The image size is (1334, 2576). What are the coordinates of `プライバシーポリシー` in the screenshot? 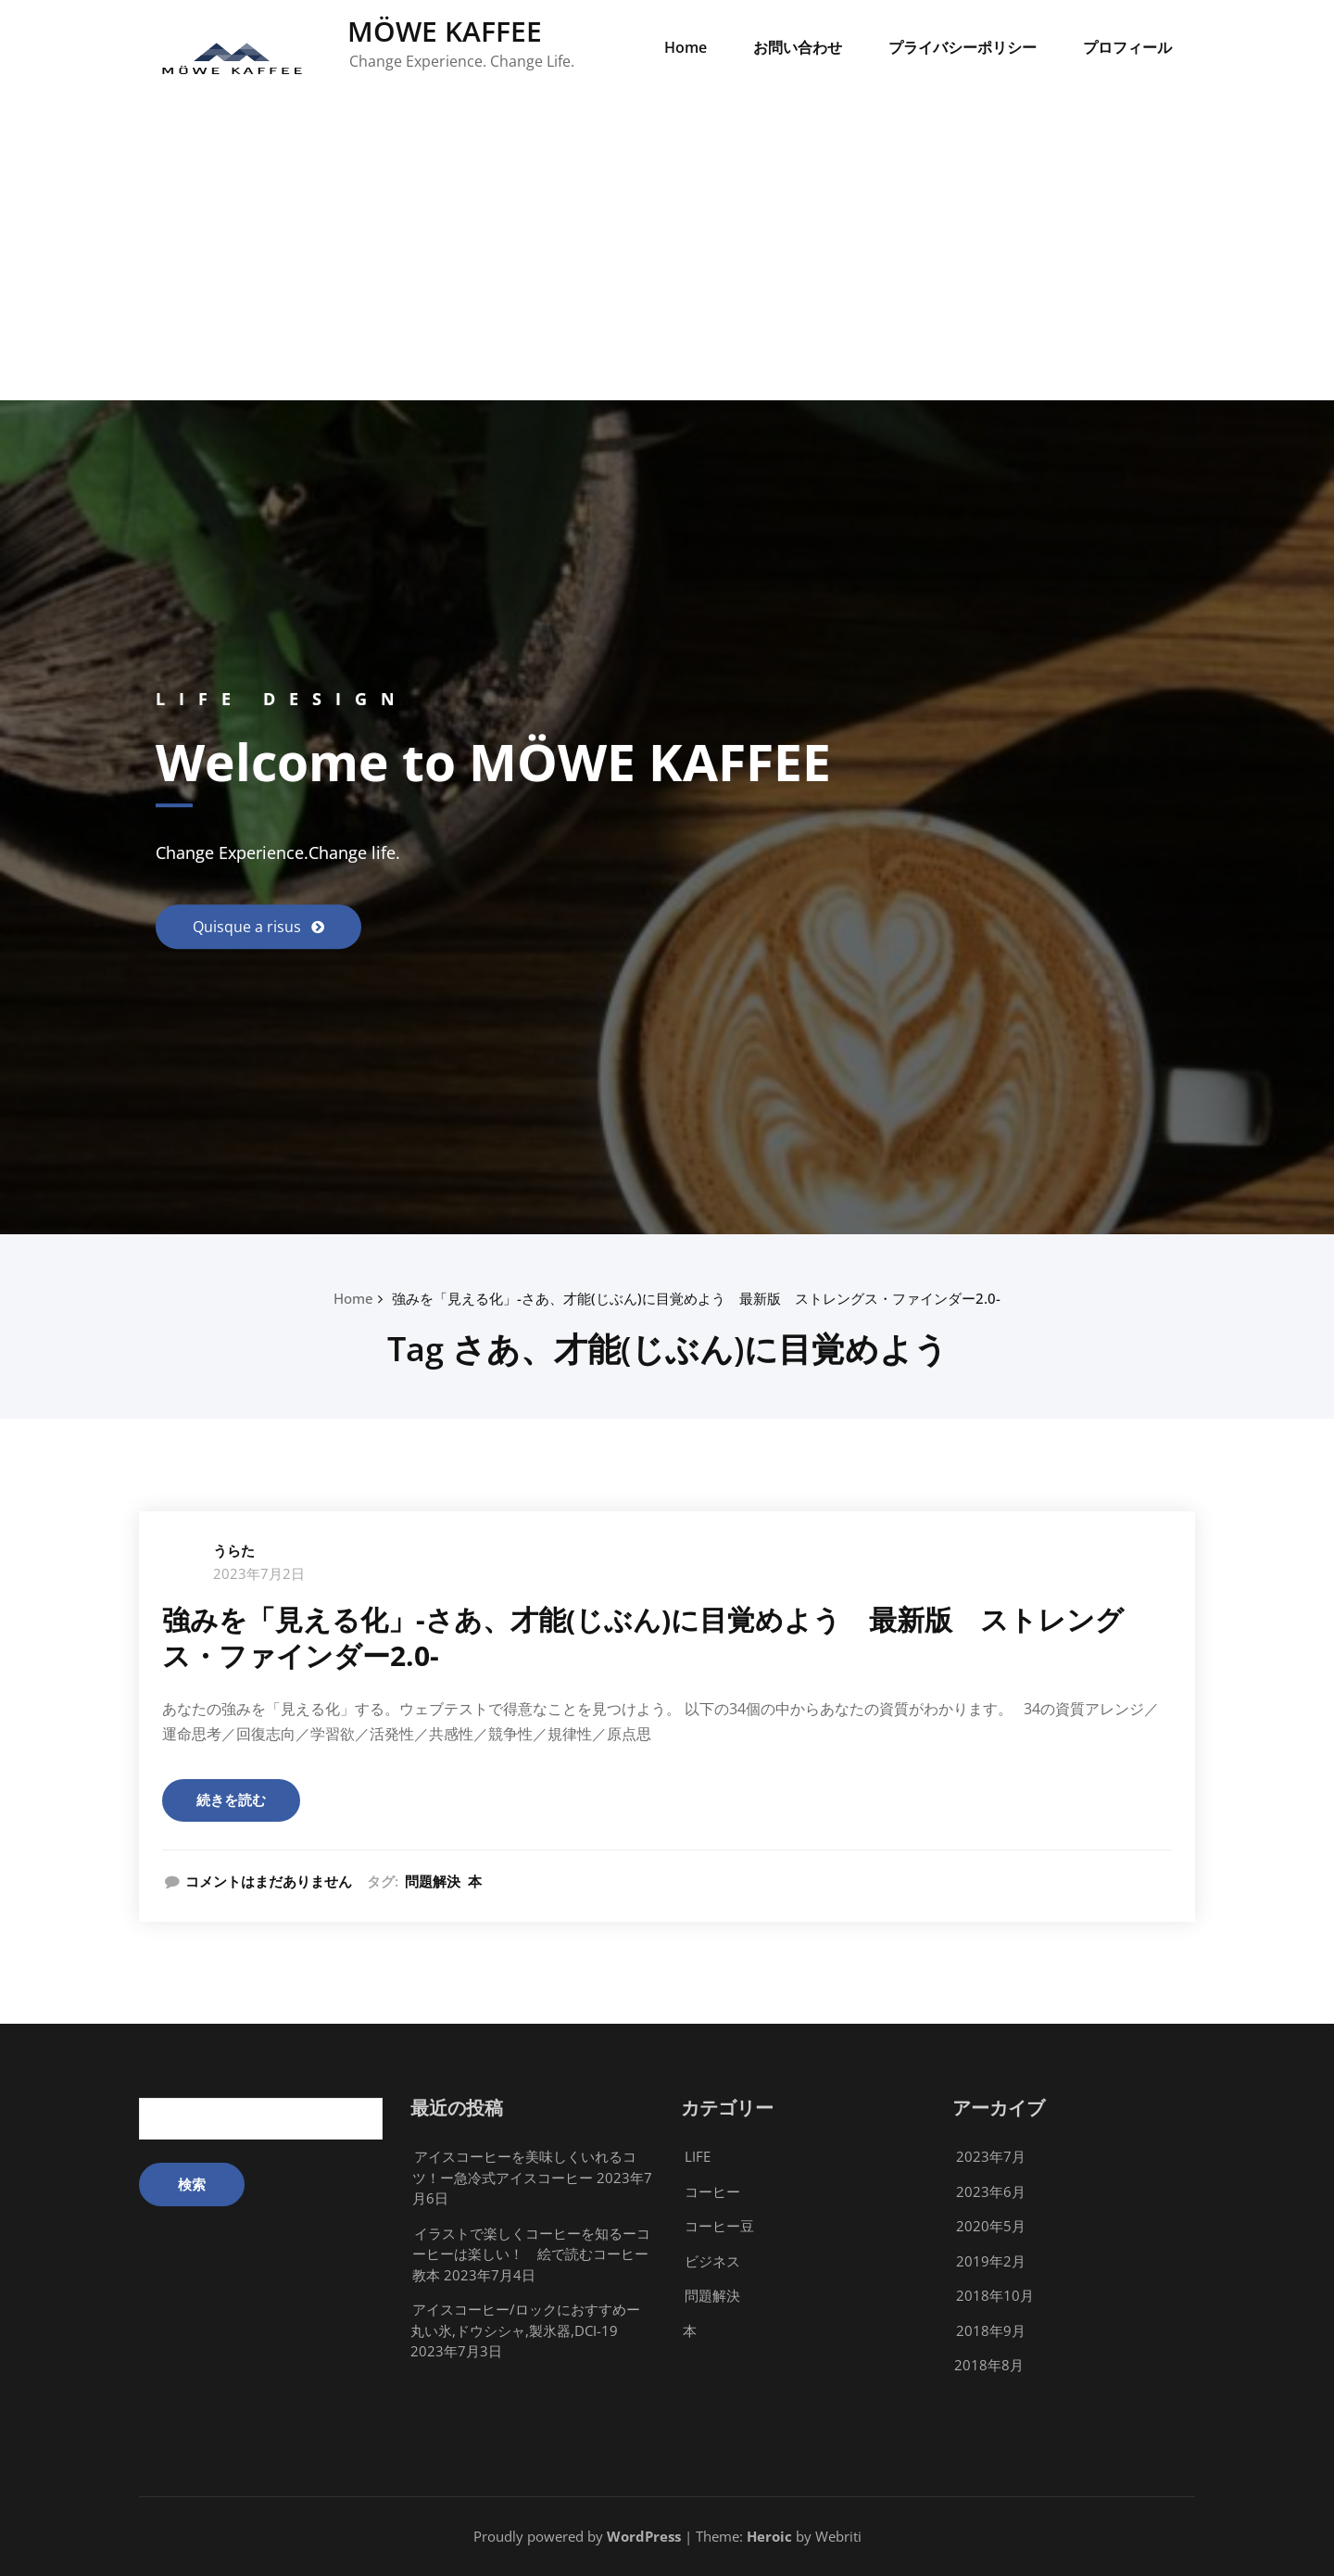 It's located at (962, 47).